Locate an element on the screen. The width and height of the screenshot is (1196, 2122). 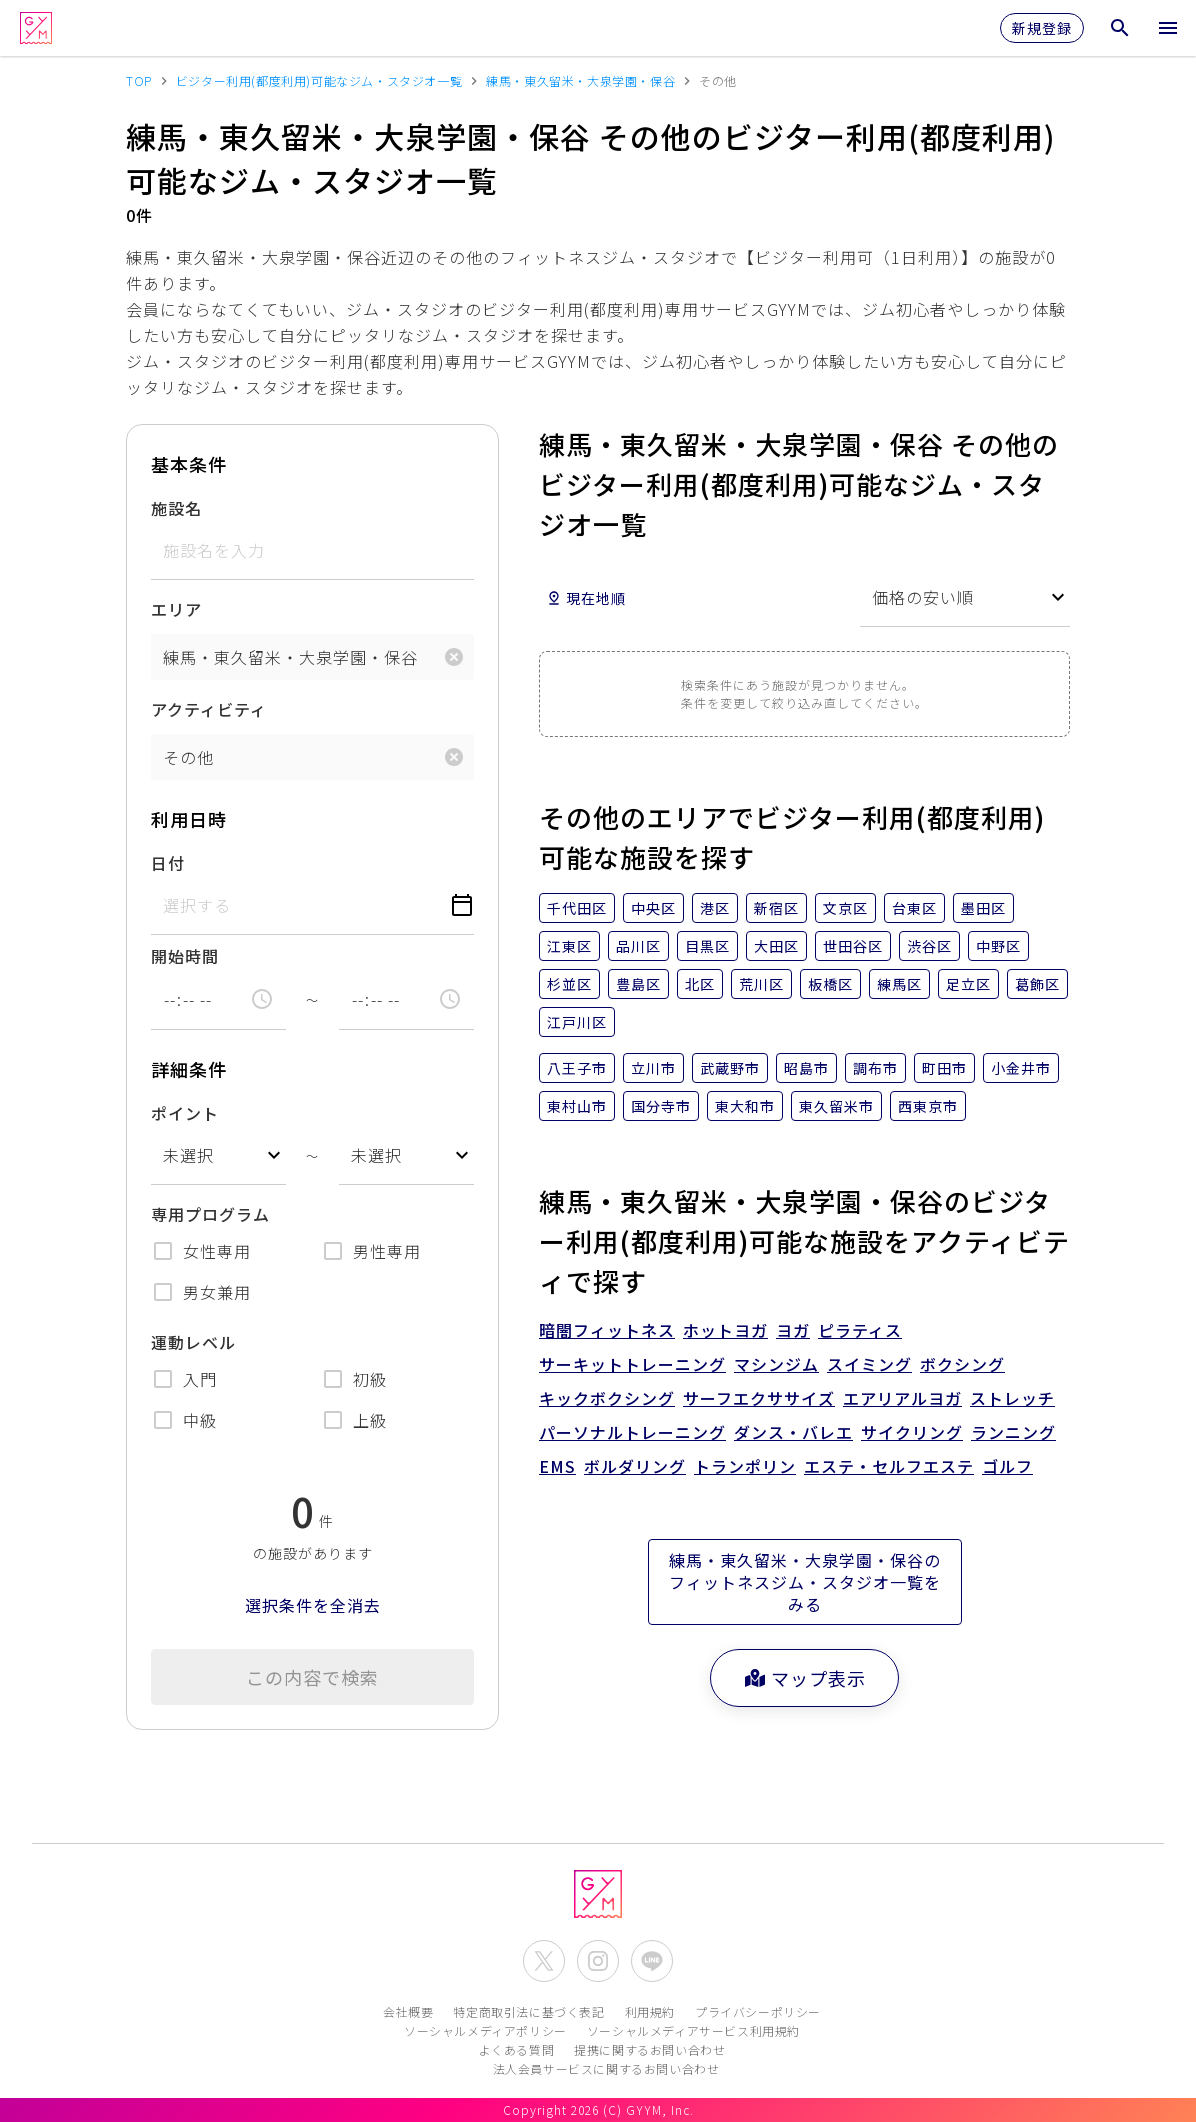
中野区 is located at coordinates (998, 946).